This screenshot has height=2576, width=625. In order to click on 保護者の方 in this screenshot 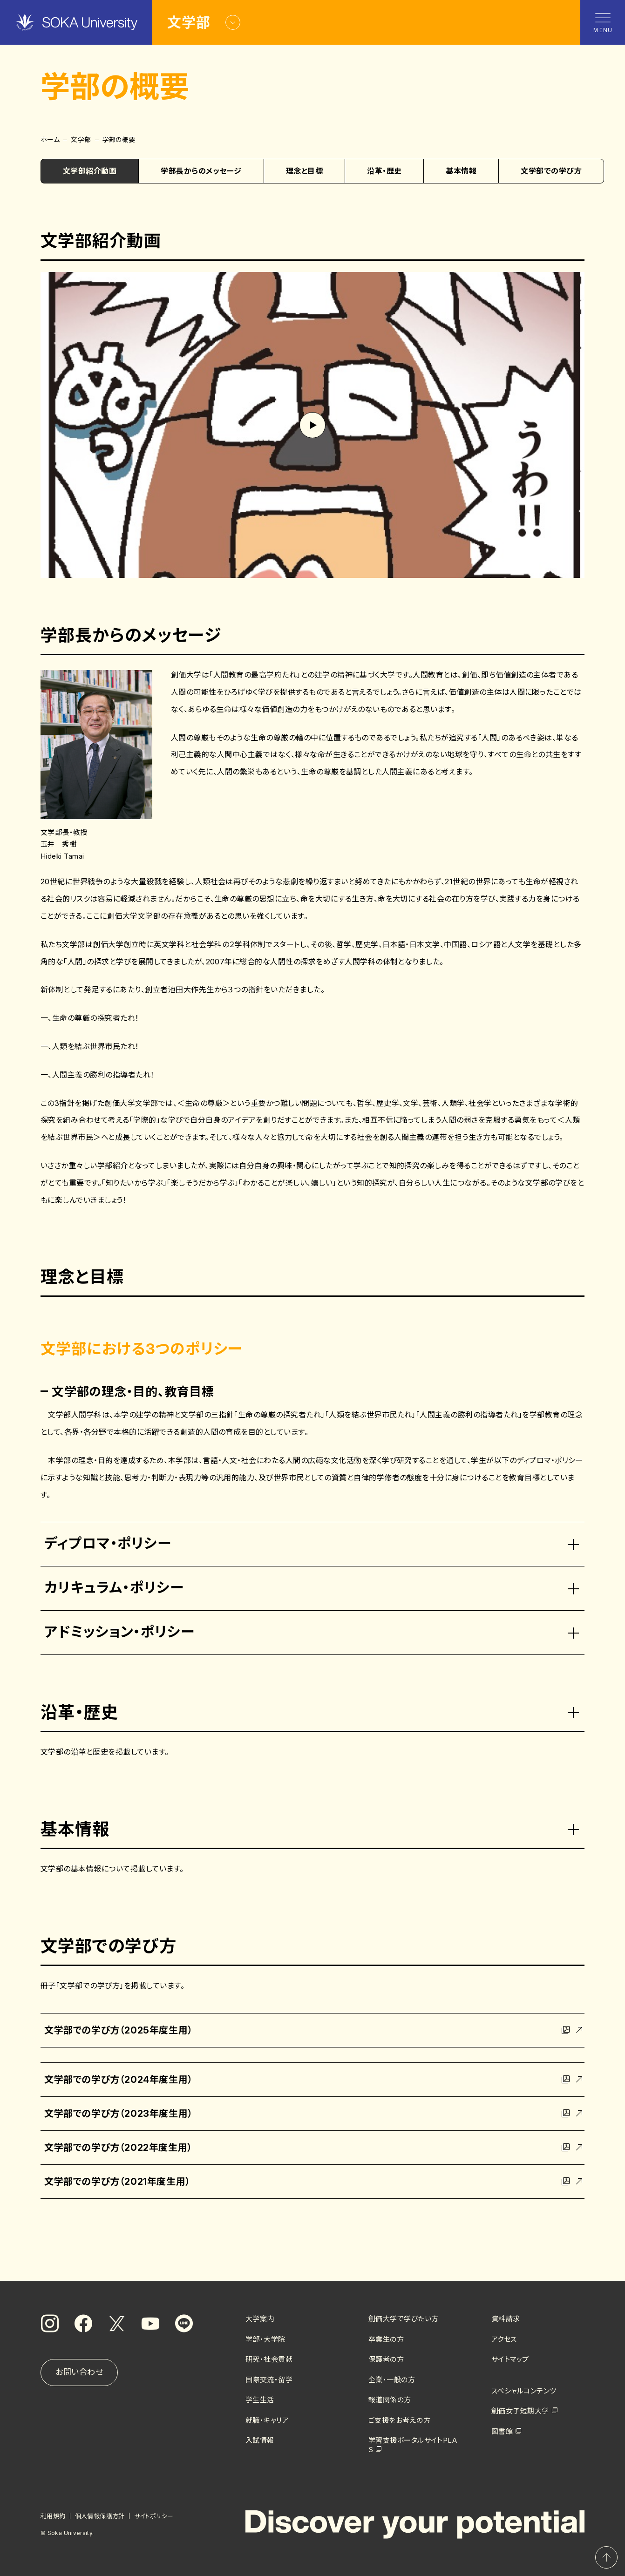, I will do `click(386, 2359)`.